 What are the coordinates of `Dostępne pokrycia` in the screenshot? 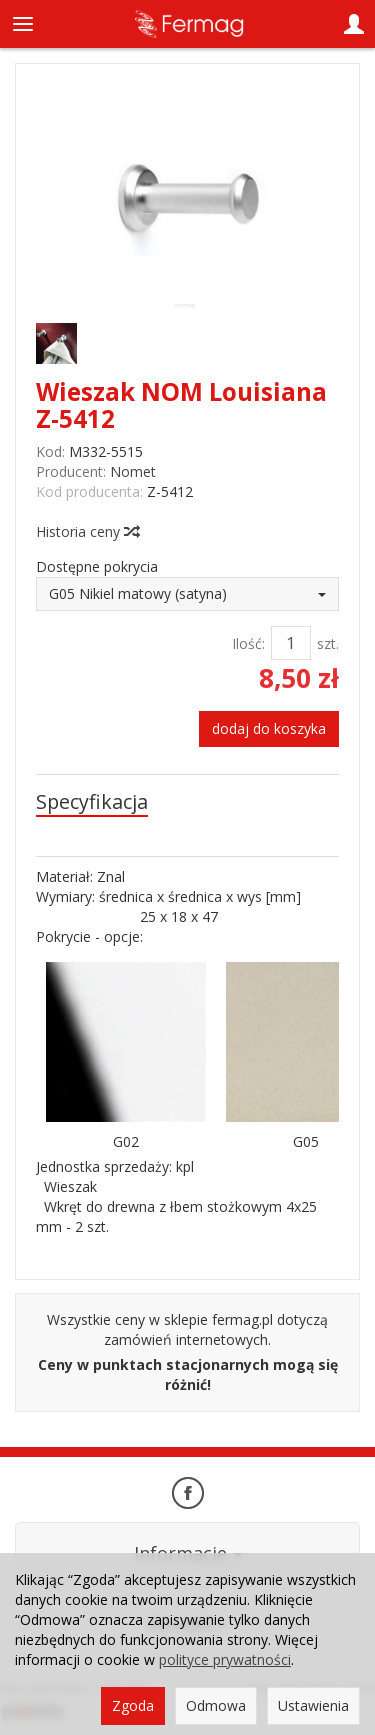 It's located at (97, 566).